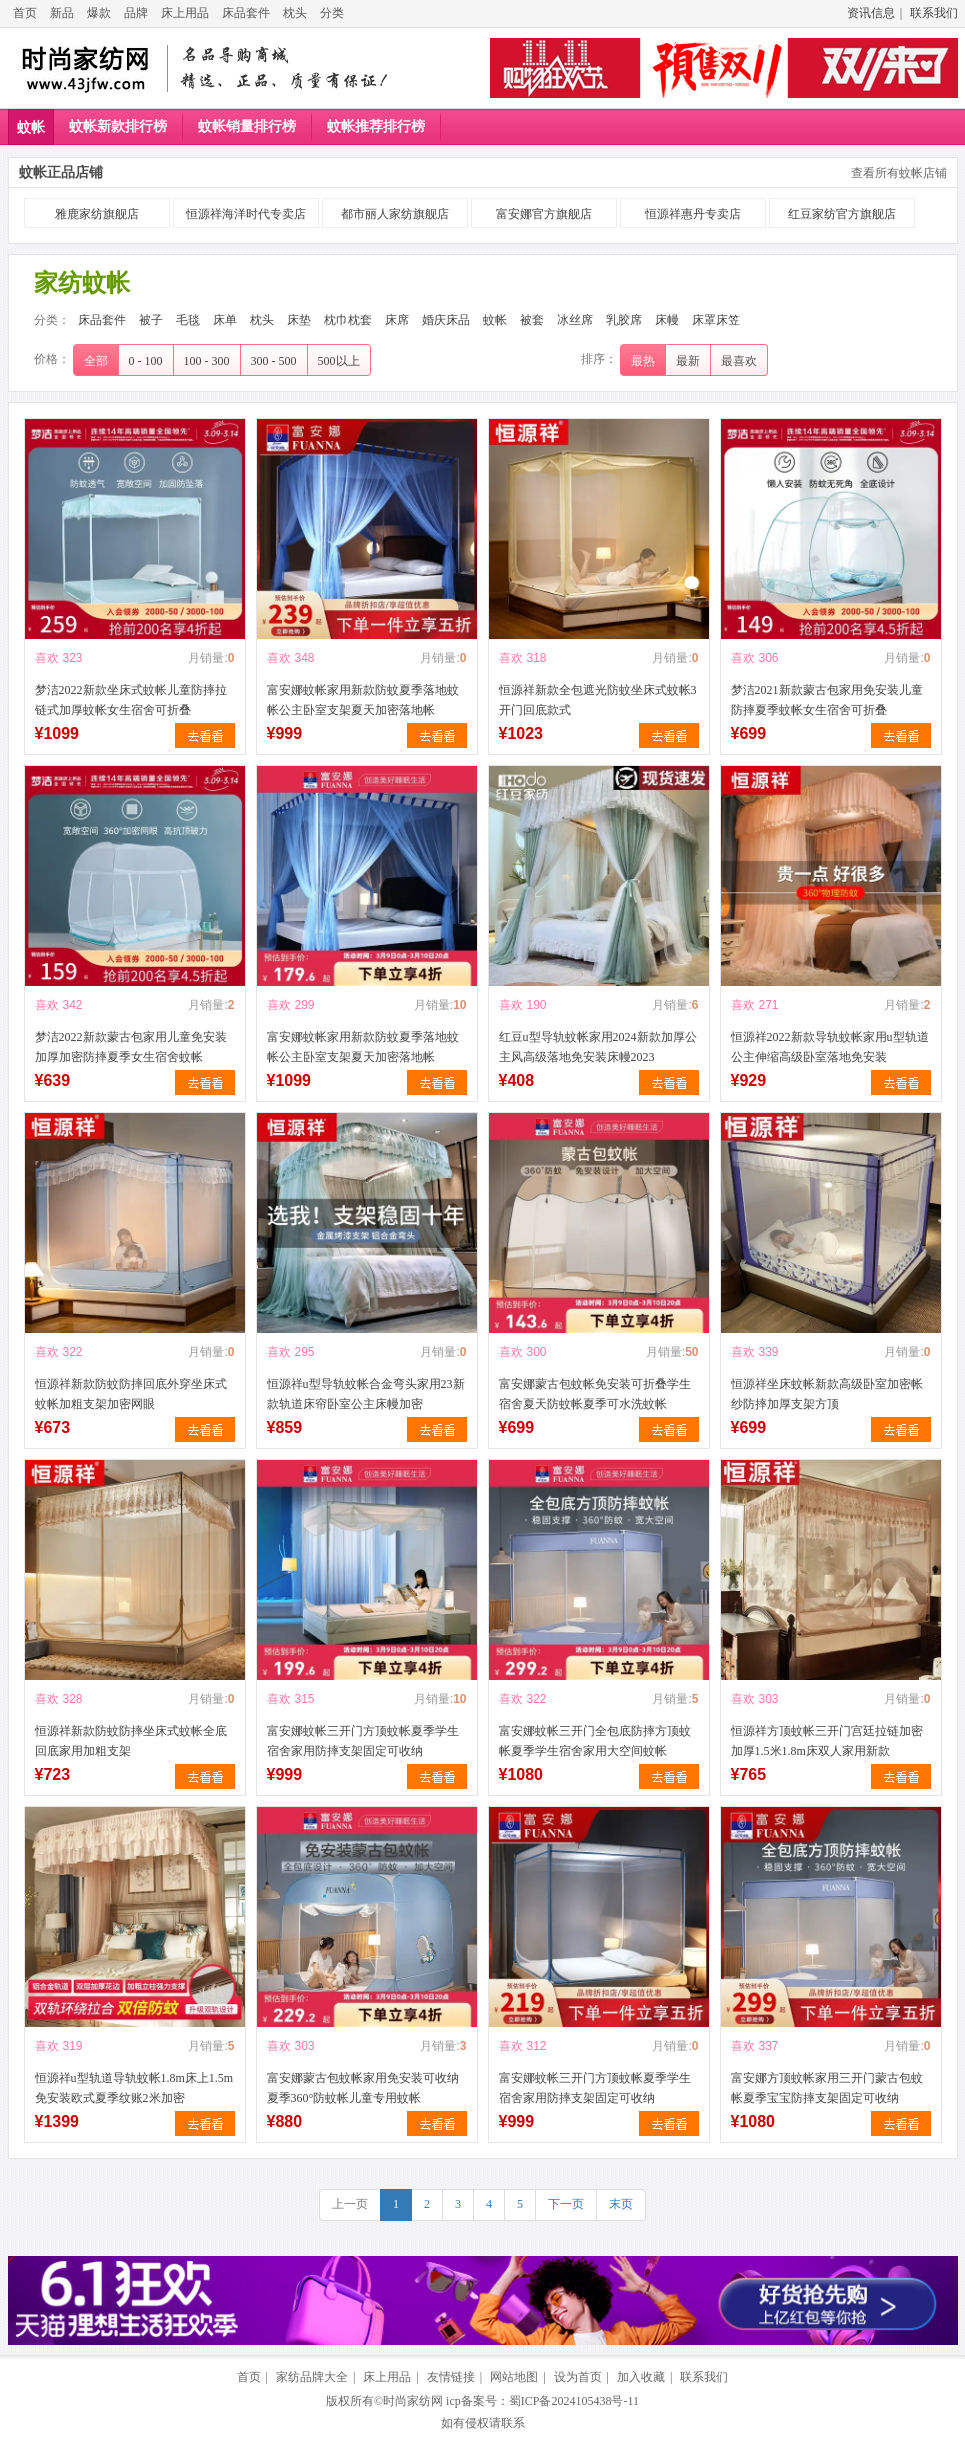  What do you see at coordinates (716, 320) in the screenshot?
I see `床罩床笠` at bounding box center [716, 320].